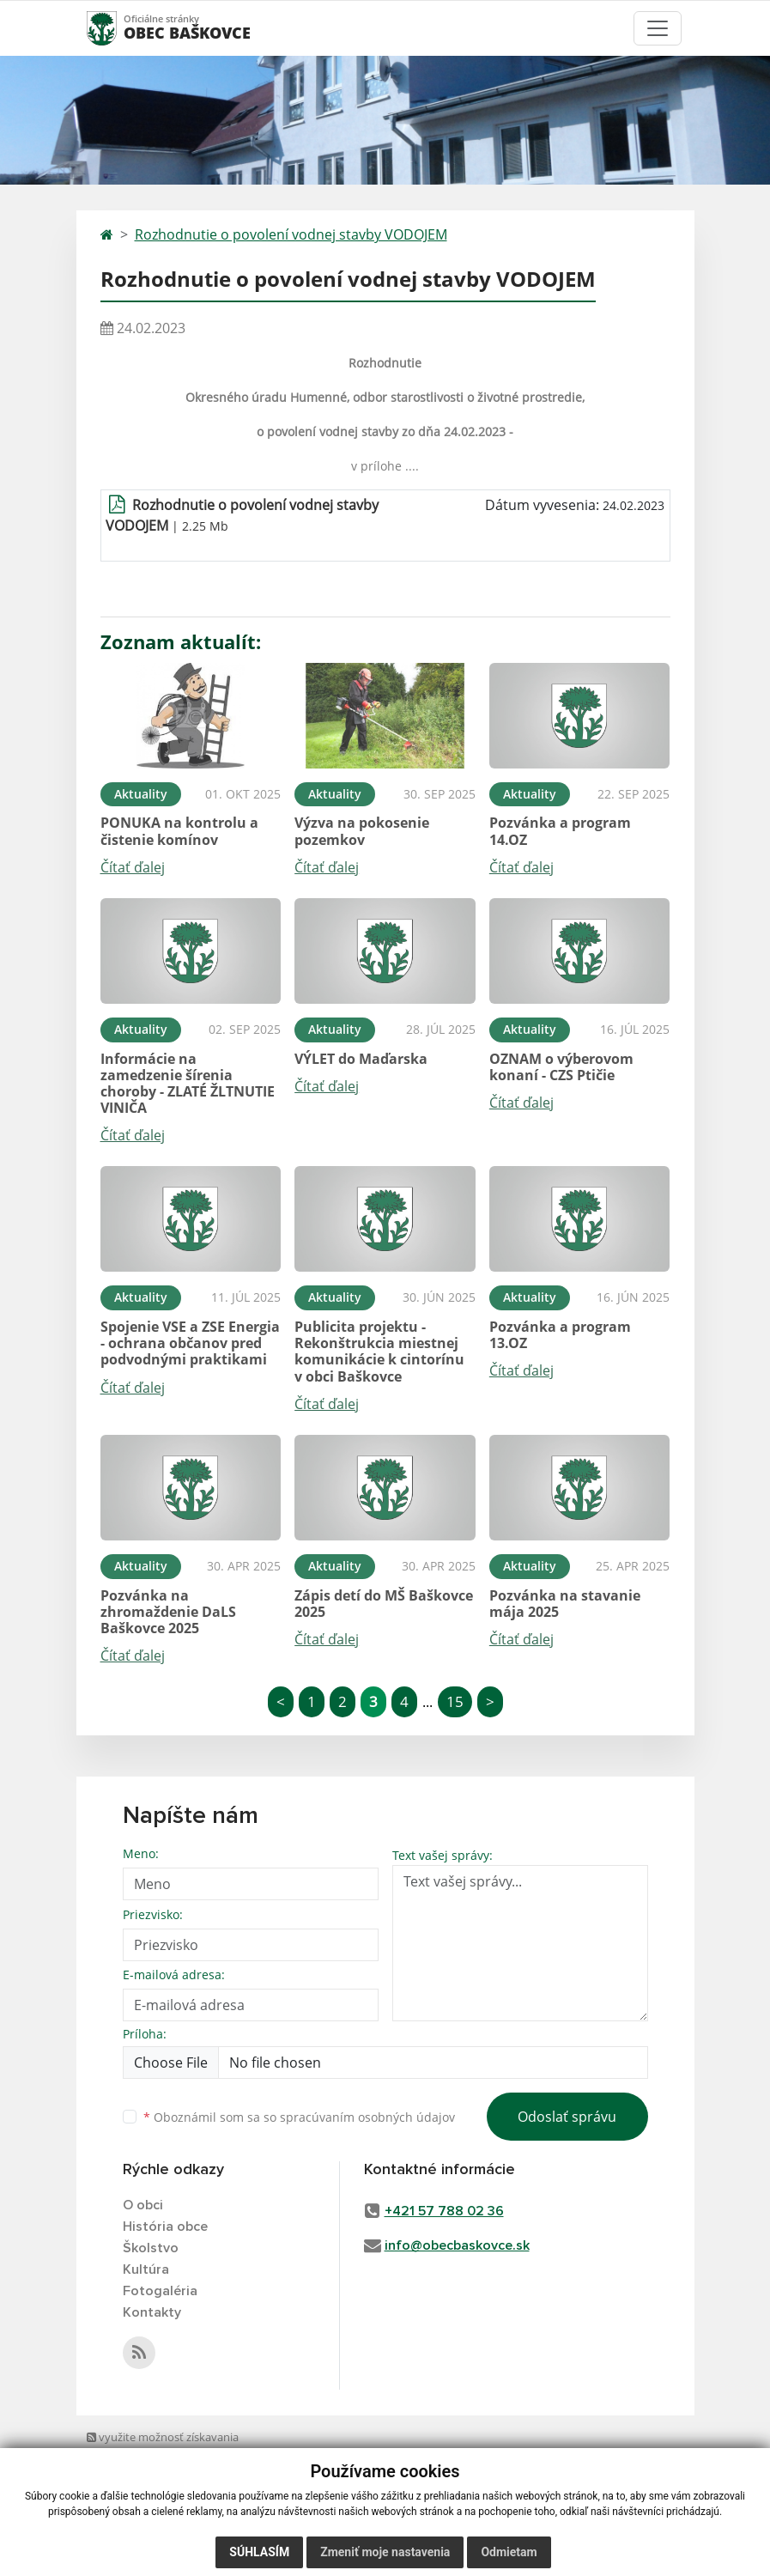 This screenshot has width=770, height=2576. Describe the element at coordinates (560, 1334) in the screenshot. I see `Pozvánka a program 13.OZ` at that location.